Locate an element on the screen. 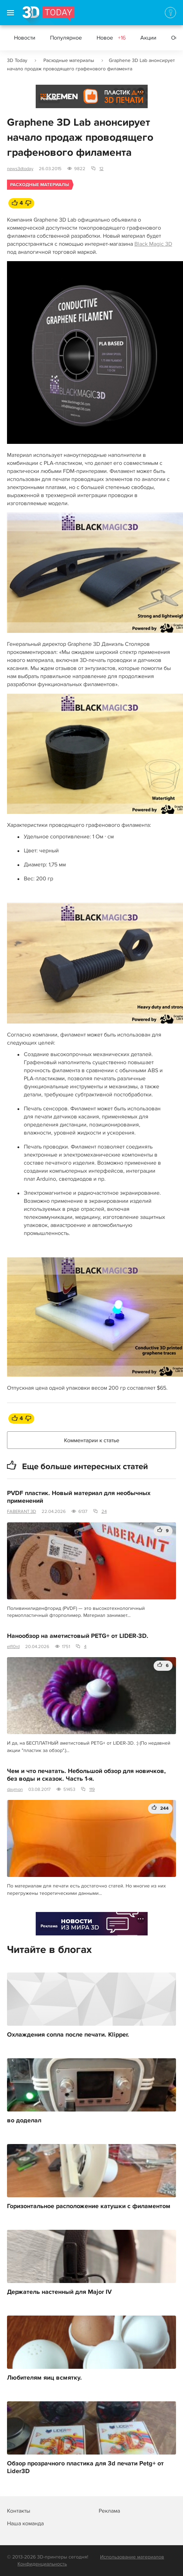 The height and width of the screenshot is (2576, 183). Охлаждения сопла после печати. Klipper. is located at coordinates (68, 2035).